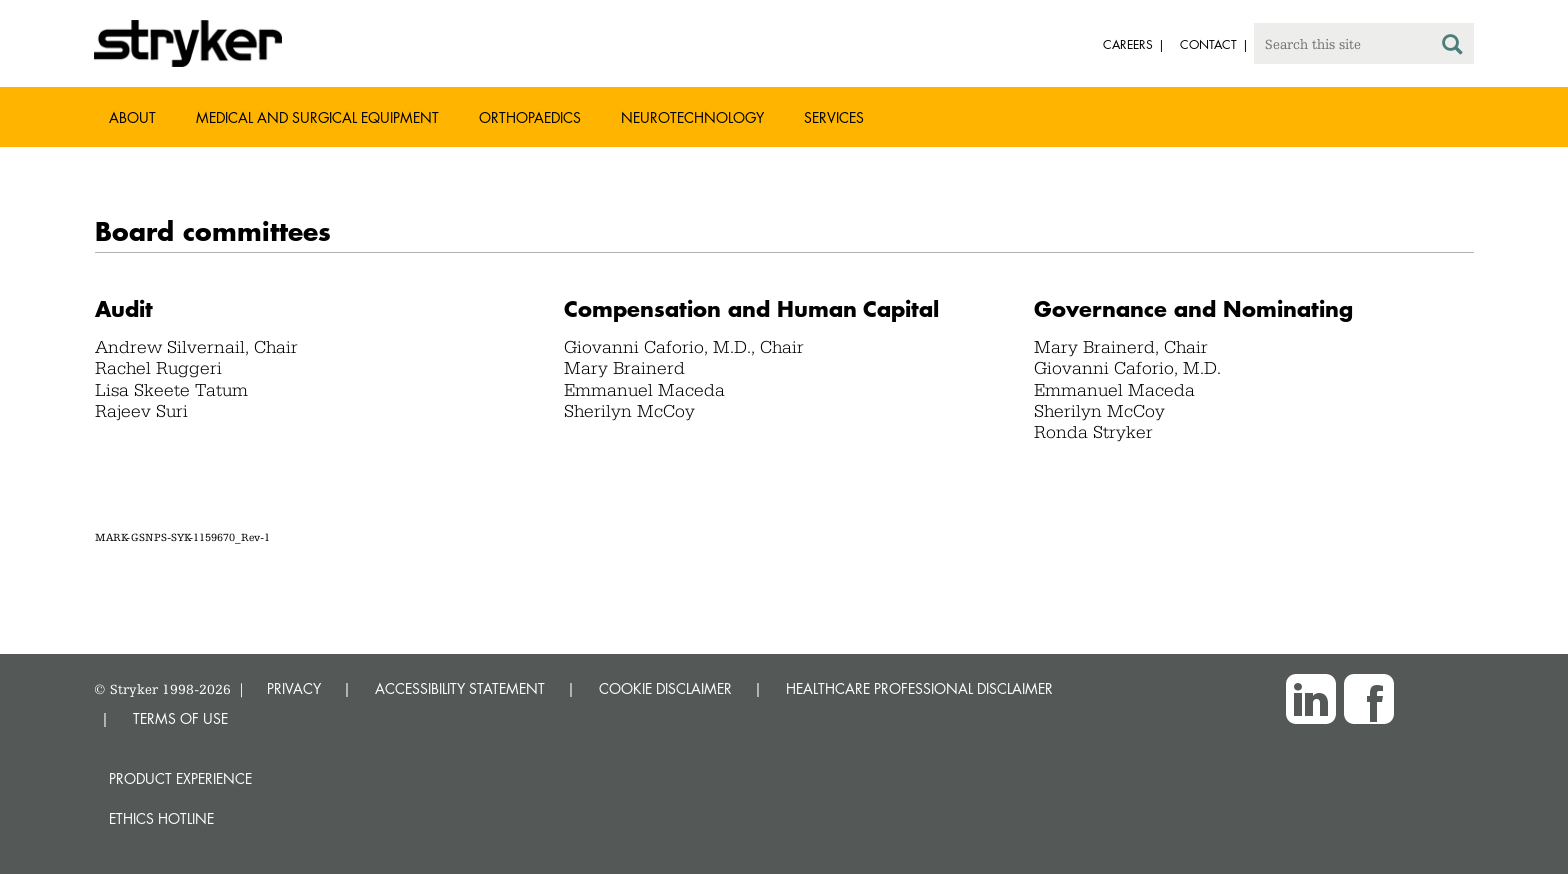  I want to click on Neurotechnology, so click(692, 117).